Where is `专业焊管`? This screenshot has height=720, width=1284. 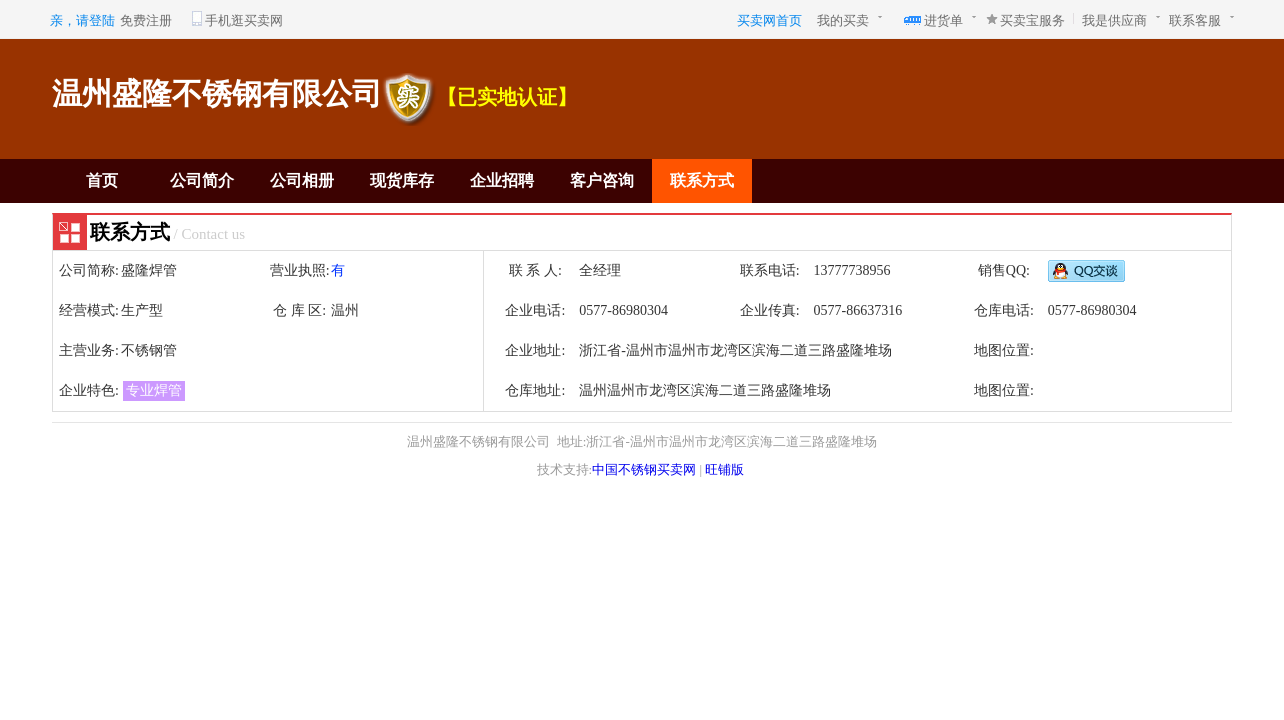 专业焊管 is located at coordinates (154, 390).